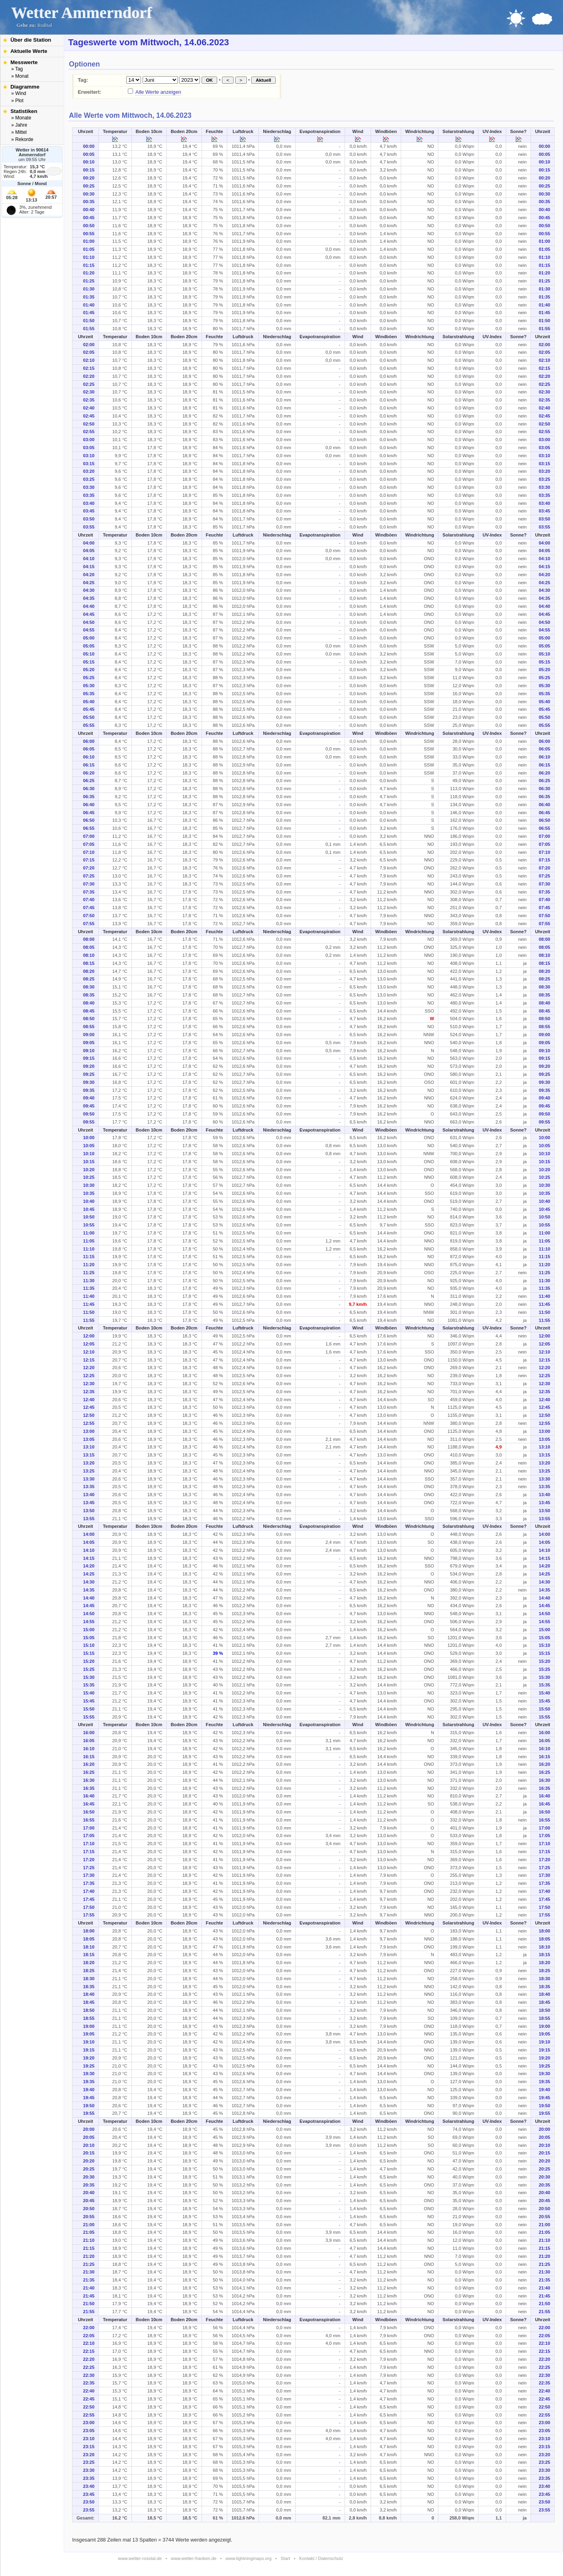 The width and height of the screenshot is (563, 2576). I want to click on 05:55, so click(89, 725).